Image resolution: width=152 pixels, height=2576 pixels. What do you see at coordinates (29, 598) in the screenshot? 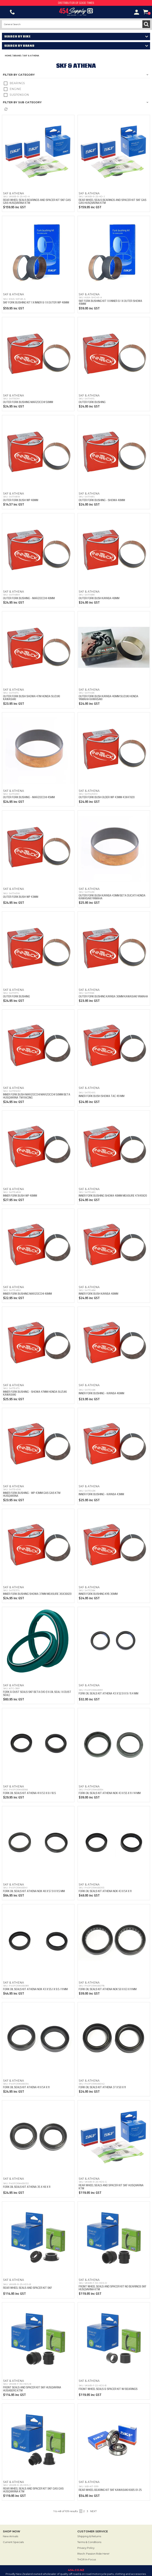
I see `OUTER FORK BUSHING - MARZOCCHI 48MM` at bounding box center [29, 598].